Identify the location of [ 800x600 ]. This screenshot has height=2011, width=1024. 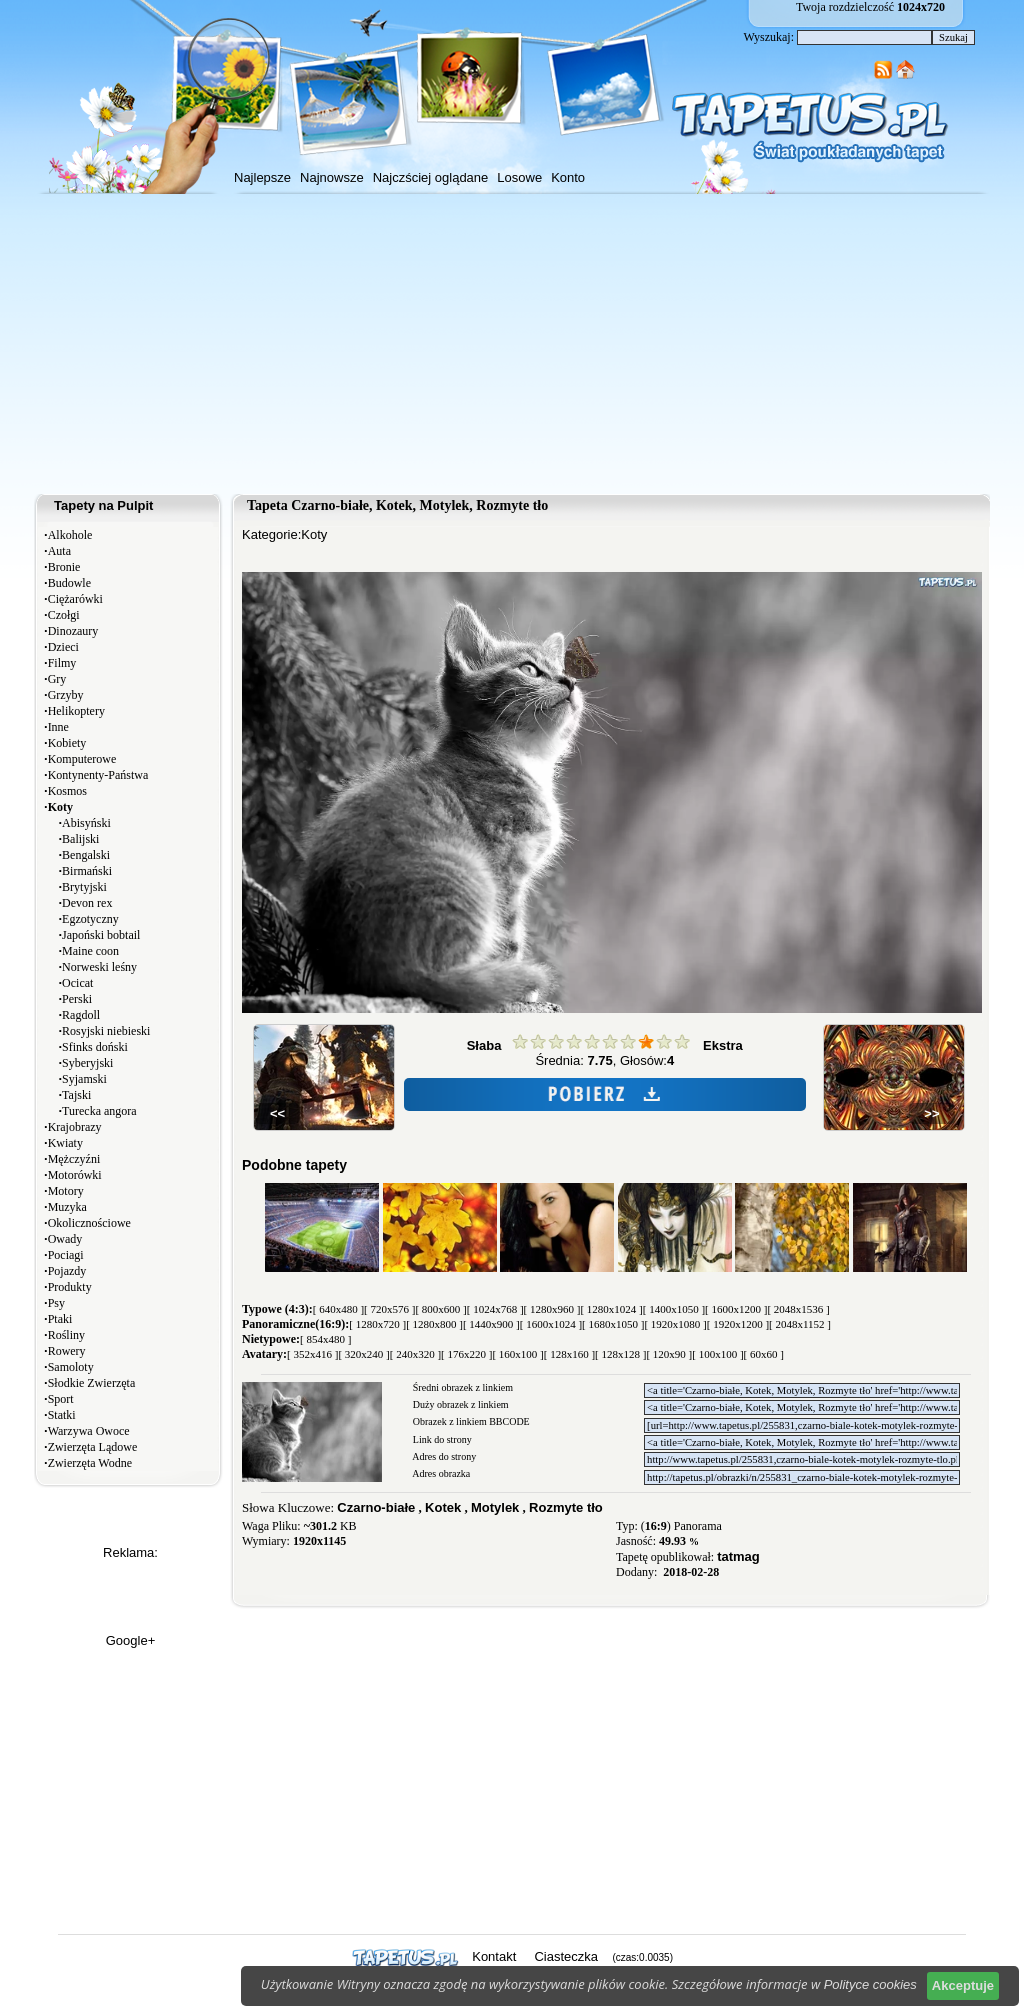
(440, 1309).